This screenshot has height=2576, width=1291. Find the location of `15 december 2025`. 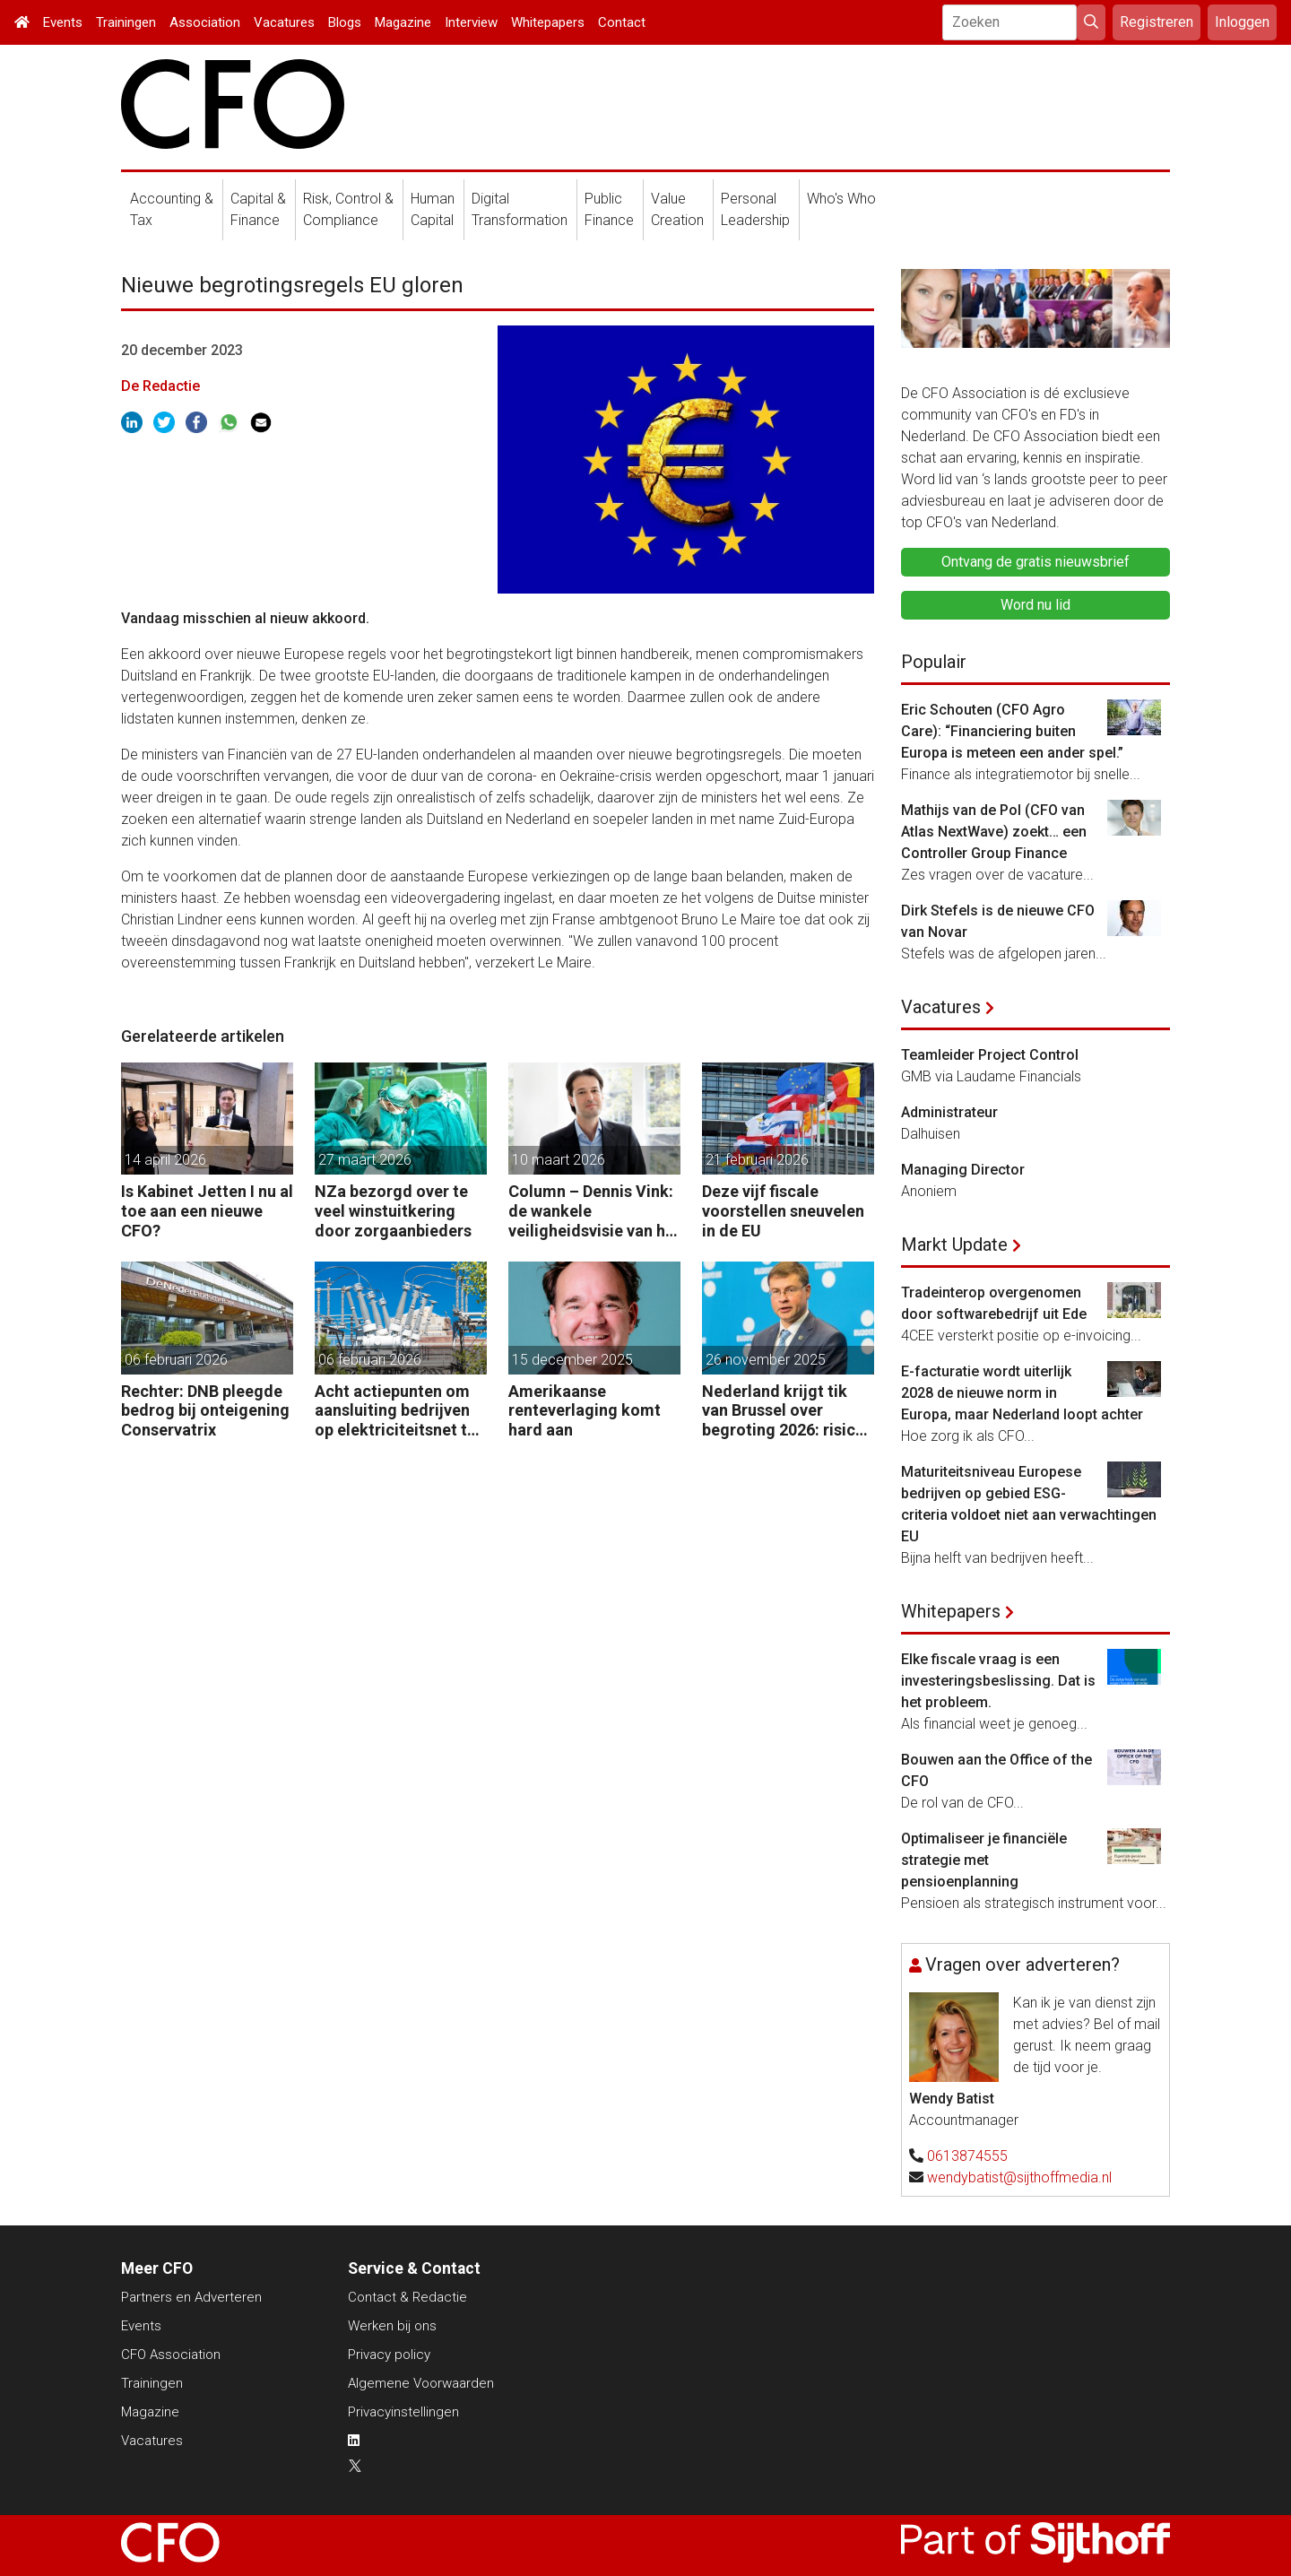

15 december 2025 is located at coordinates (572, 1359).